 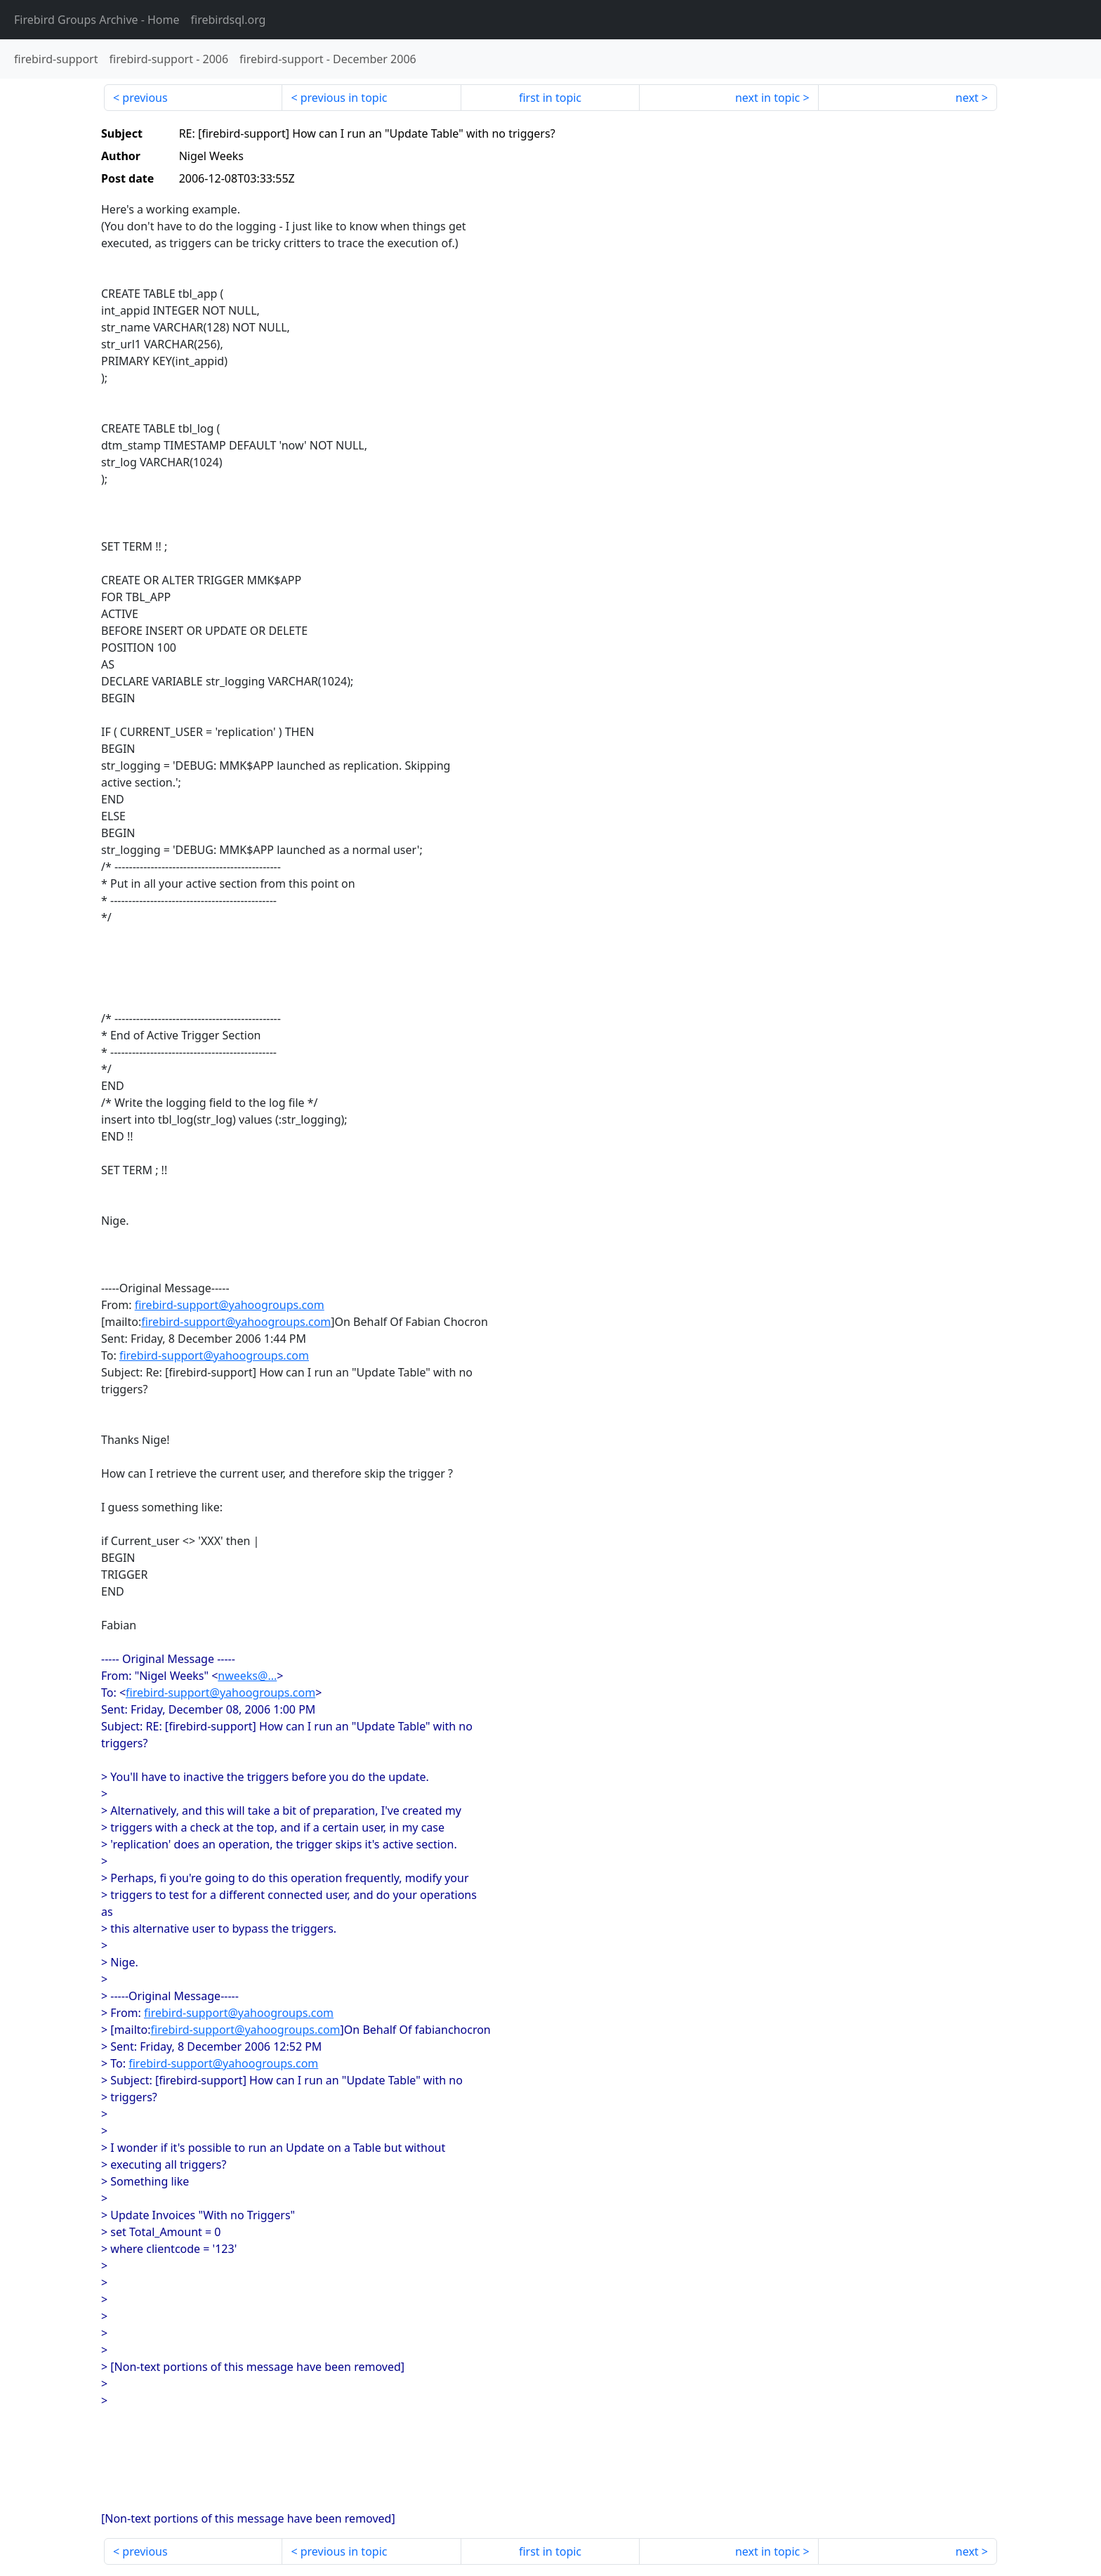 I want to click on - Home, so click(x=97, y=19).